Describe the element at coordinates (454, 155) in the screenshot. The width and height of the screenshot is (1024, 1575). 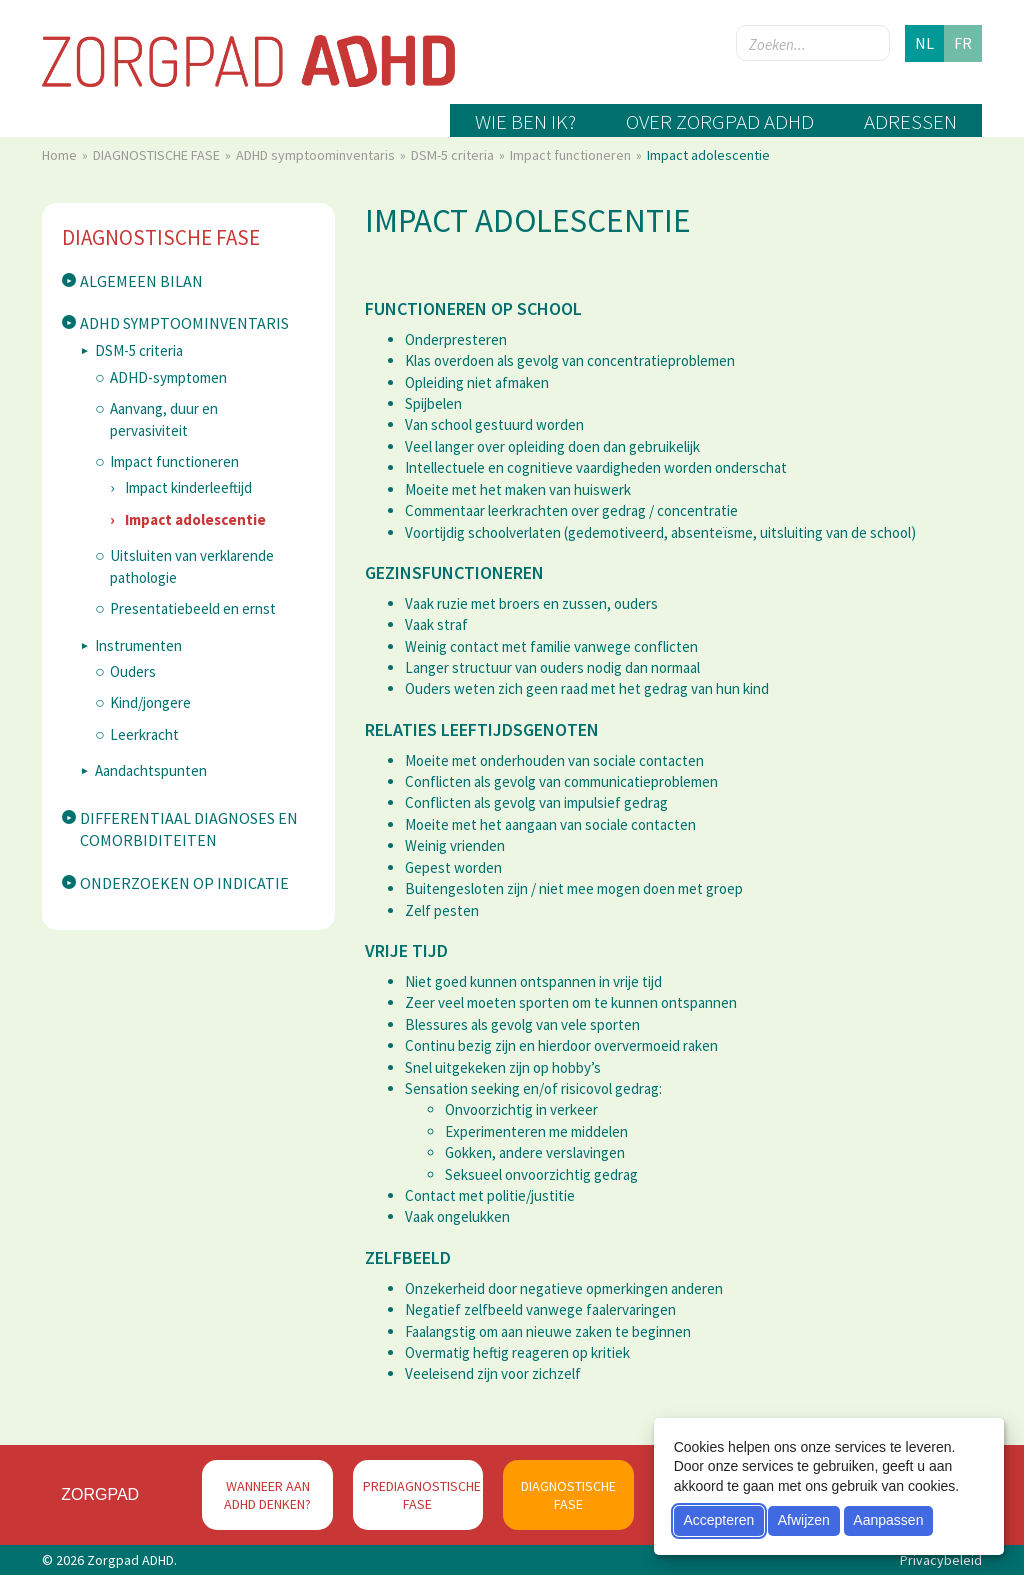
I see `DSM-5 criteria` at that location.